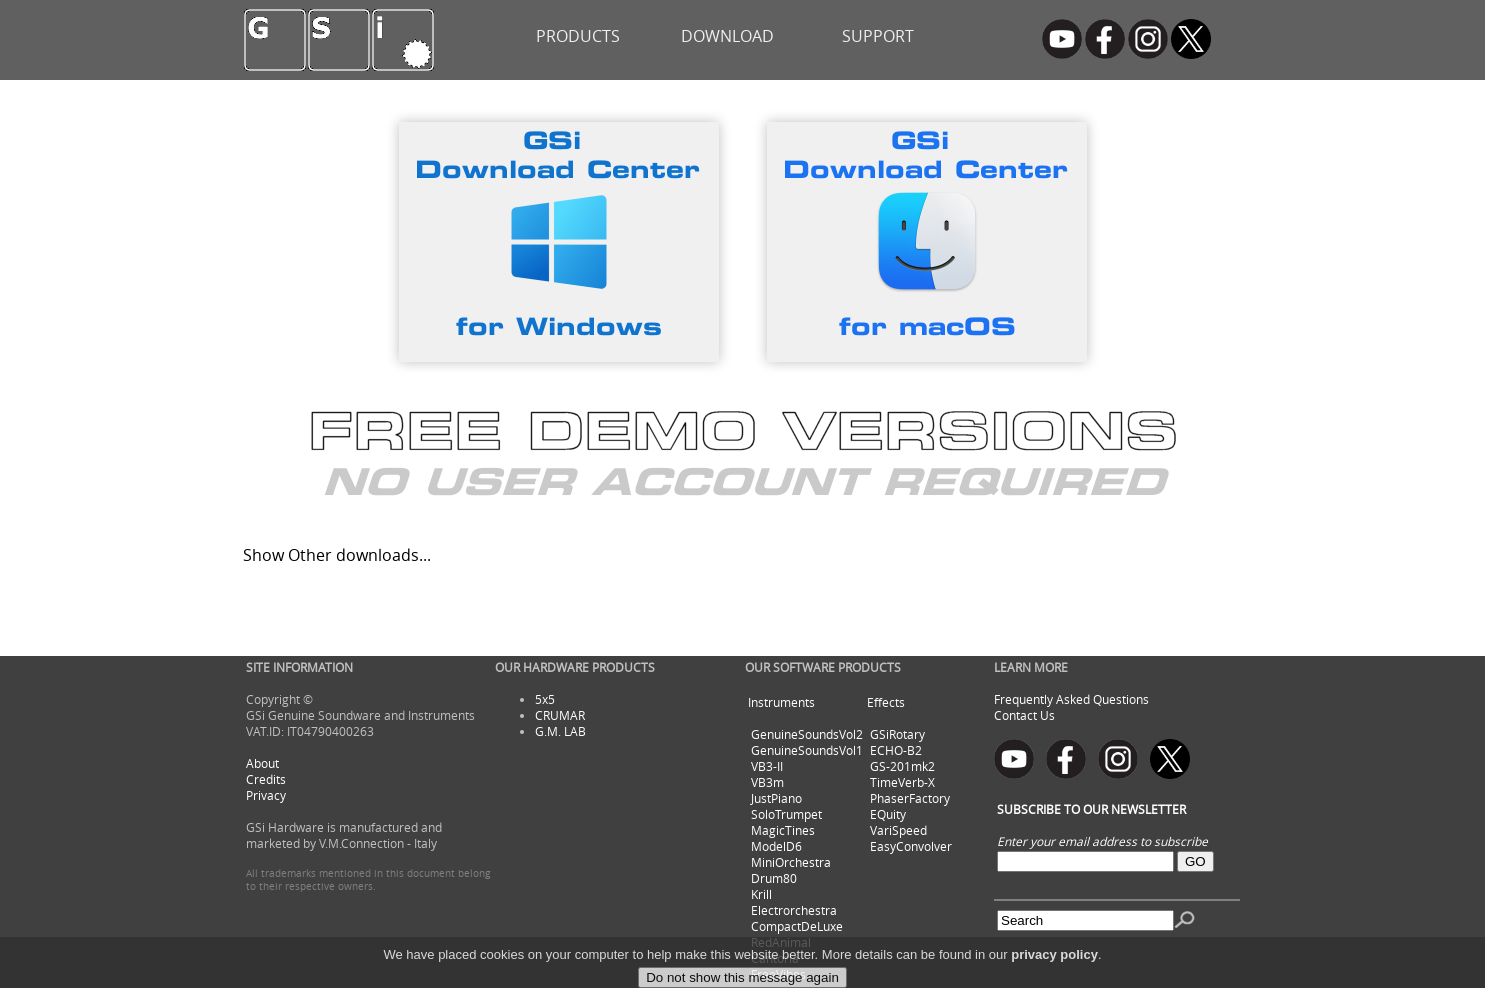 This screenshot has height=988, width=1485. Describe the element at coordinates (776, 798) in the screenshot. I see `JustPiano` at that location.